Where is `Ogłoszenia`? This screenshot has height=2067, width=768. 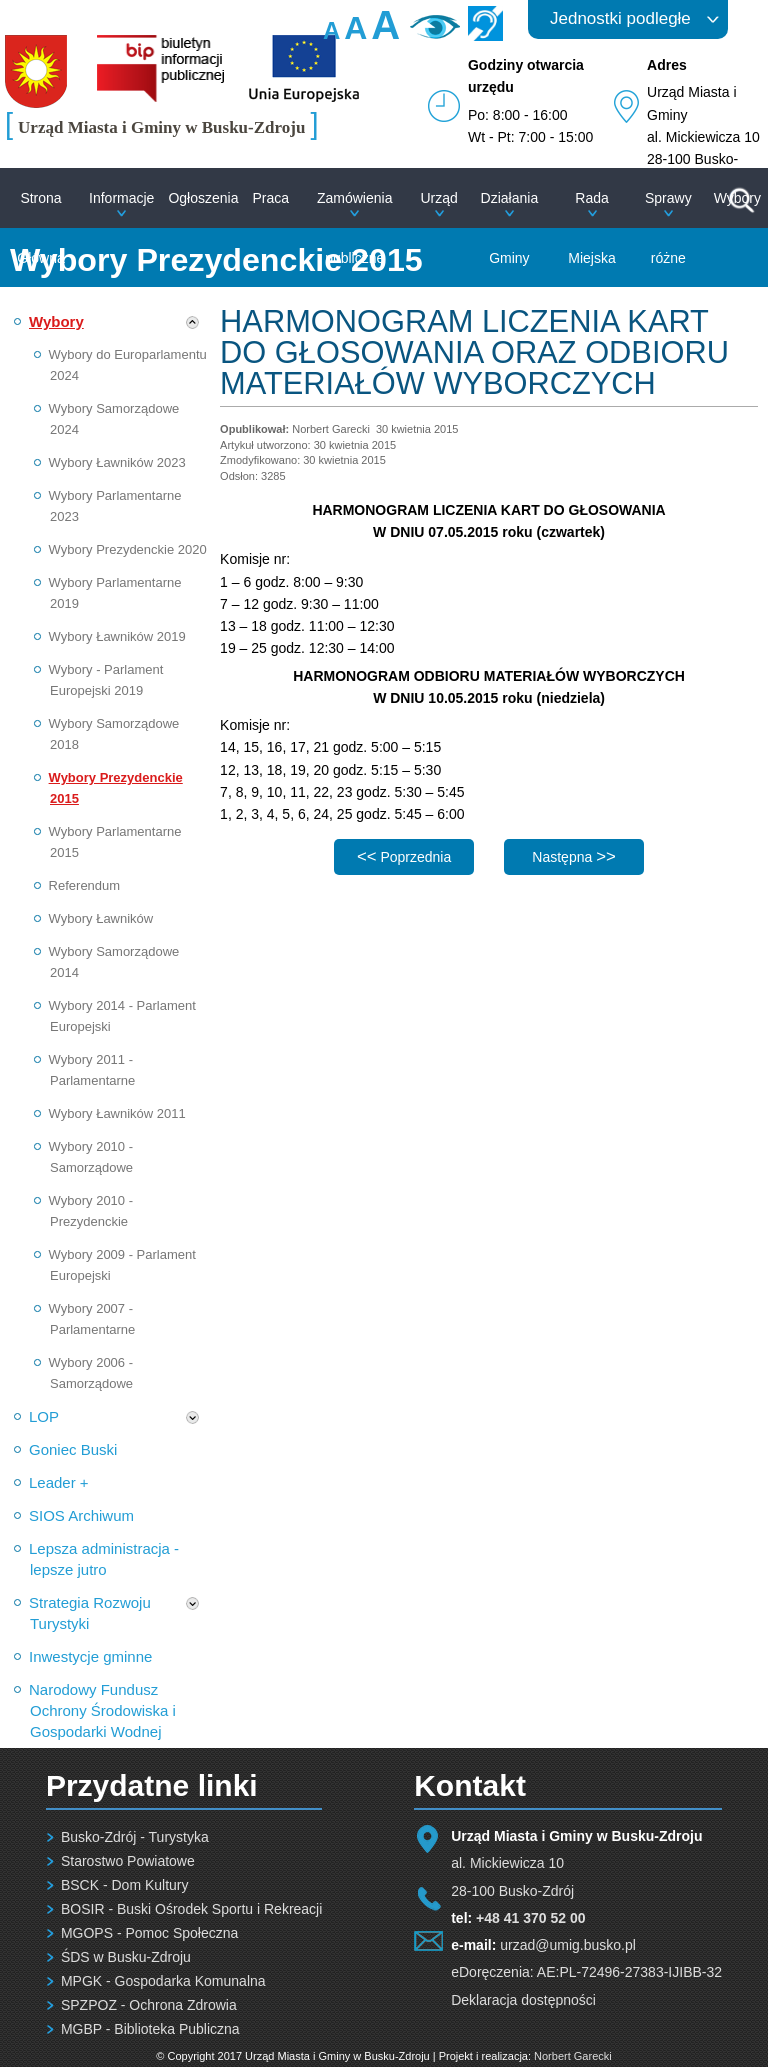 Ogłoszenia is located at coordinates (203, 198).